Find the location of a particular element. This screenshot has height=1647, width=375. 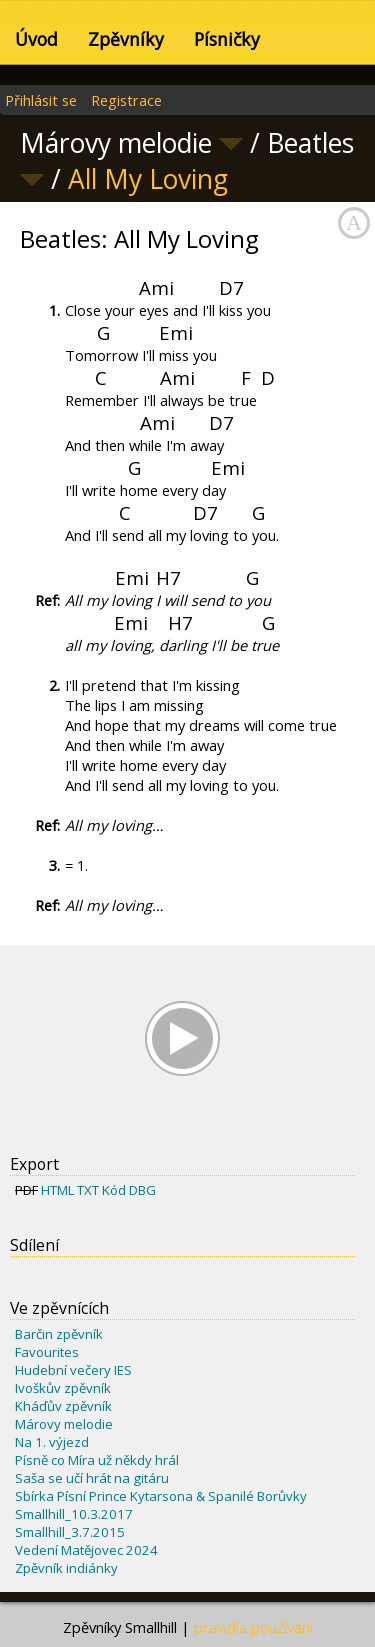

Úvod is located at coordinates (36, 39).